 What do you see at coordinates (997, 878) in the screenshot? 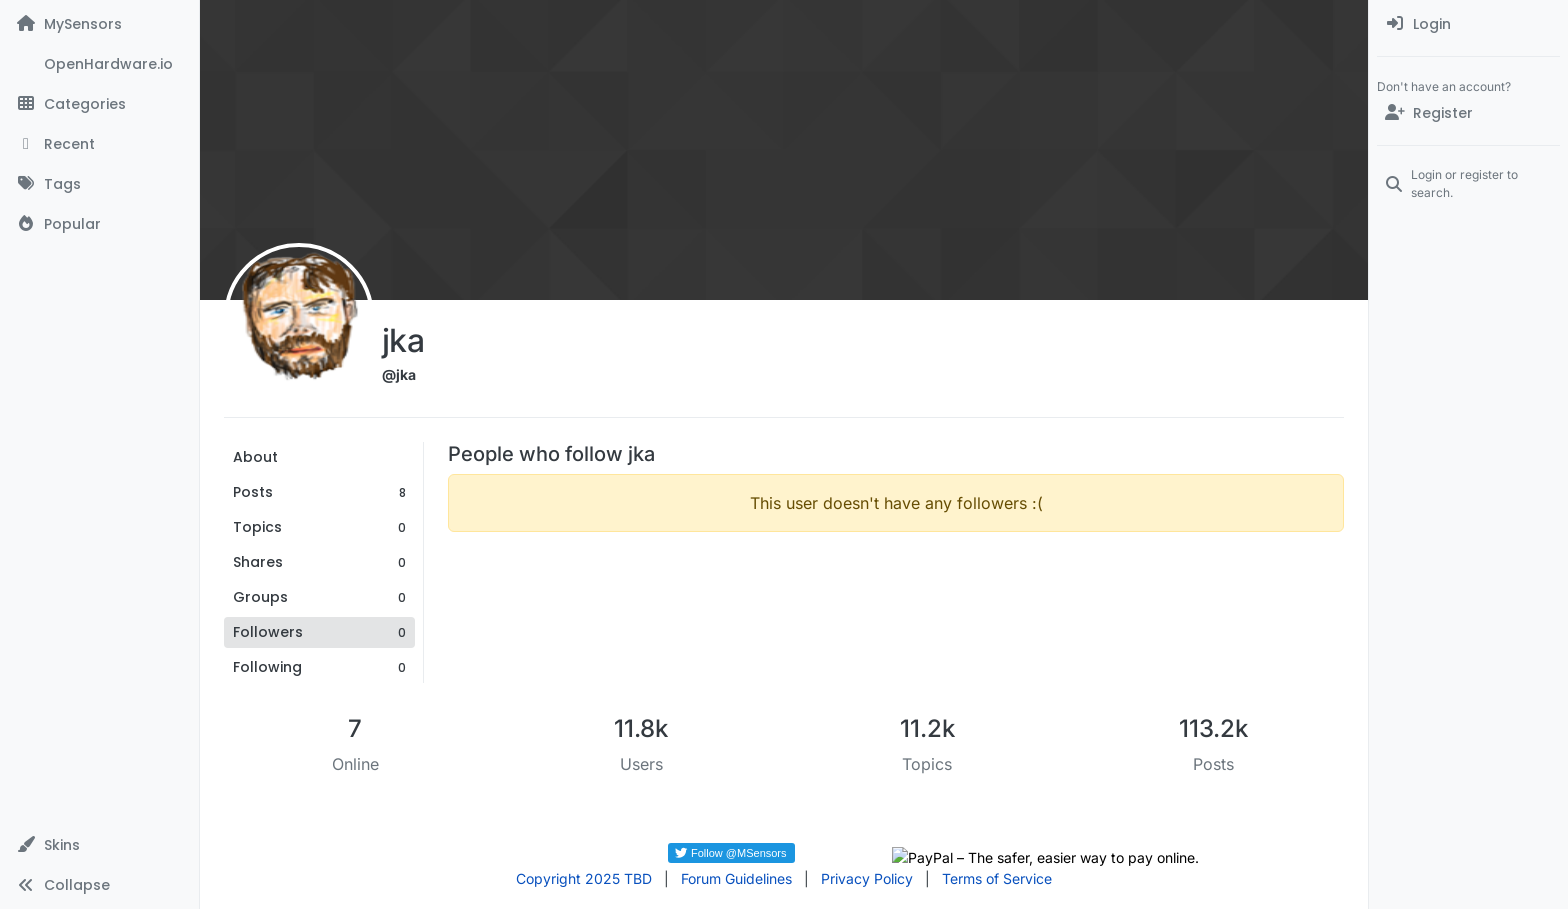
I see `Terms of Service` at bounding box center [997, 878].